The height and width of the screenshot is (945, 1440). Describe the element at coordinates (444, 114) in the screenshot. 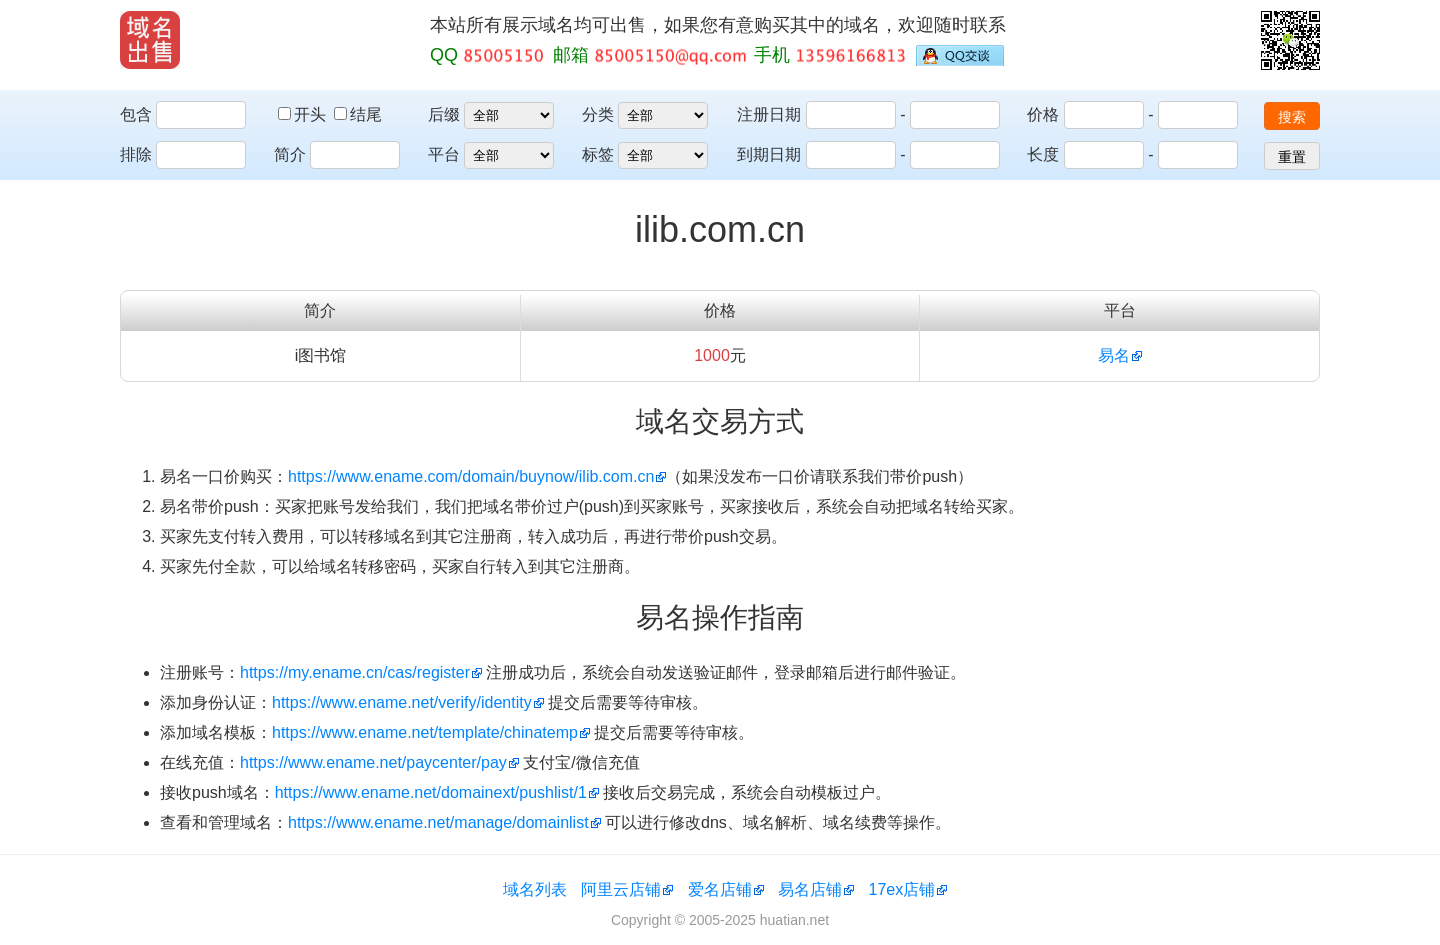

I see `后缀` at that location.